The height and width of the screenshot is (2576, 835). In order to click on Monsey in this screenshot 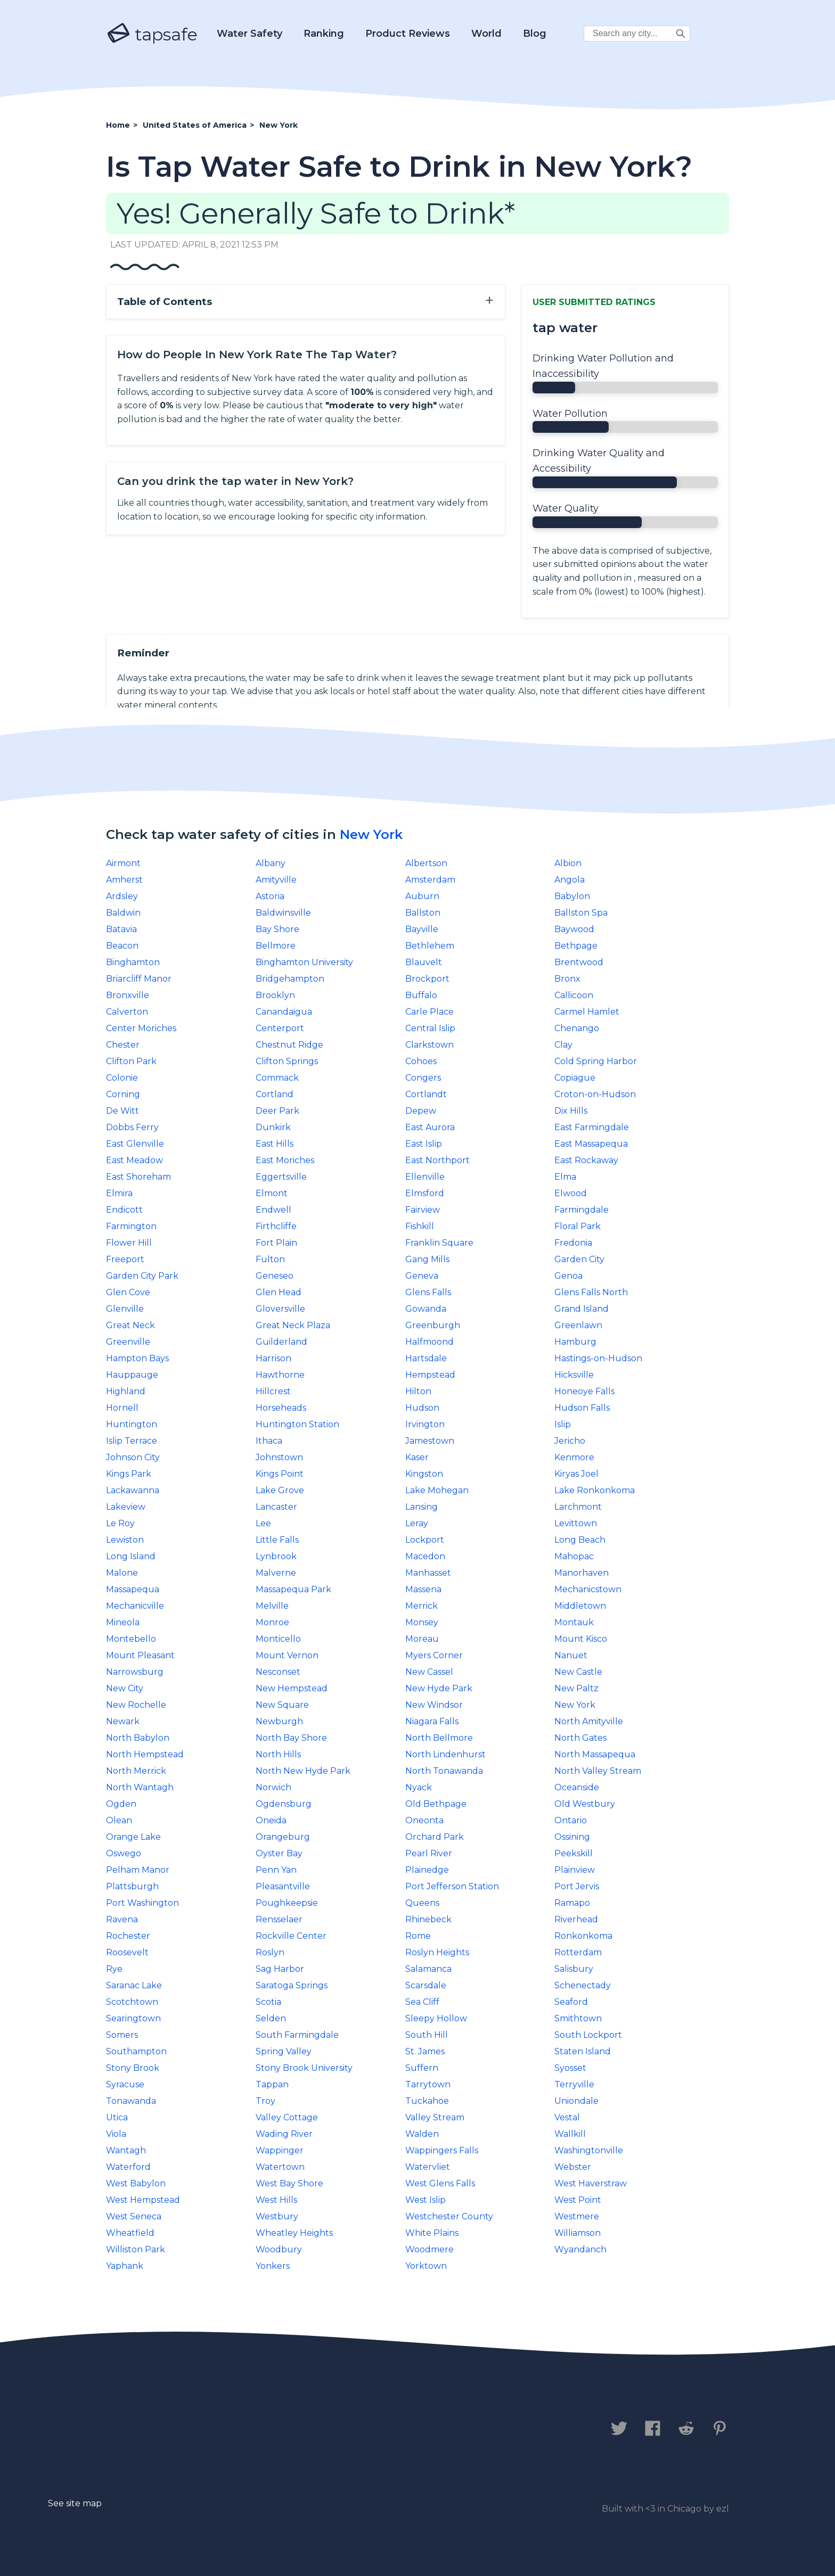, I will do `click(421, 1622)`.